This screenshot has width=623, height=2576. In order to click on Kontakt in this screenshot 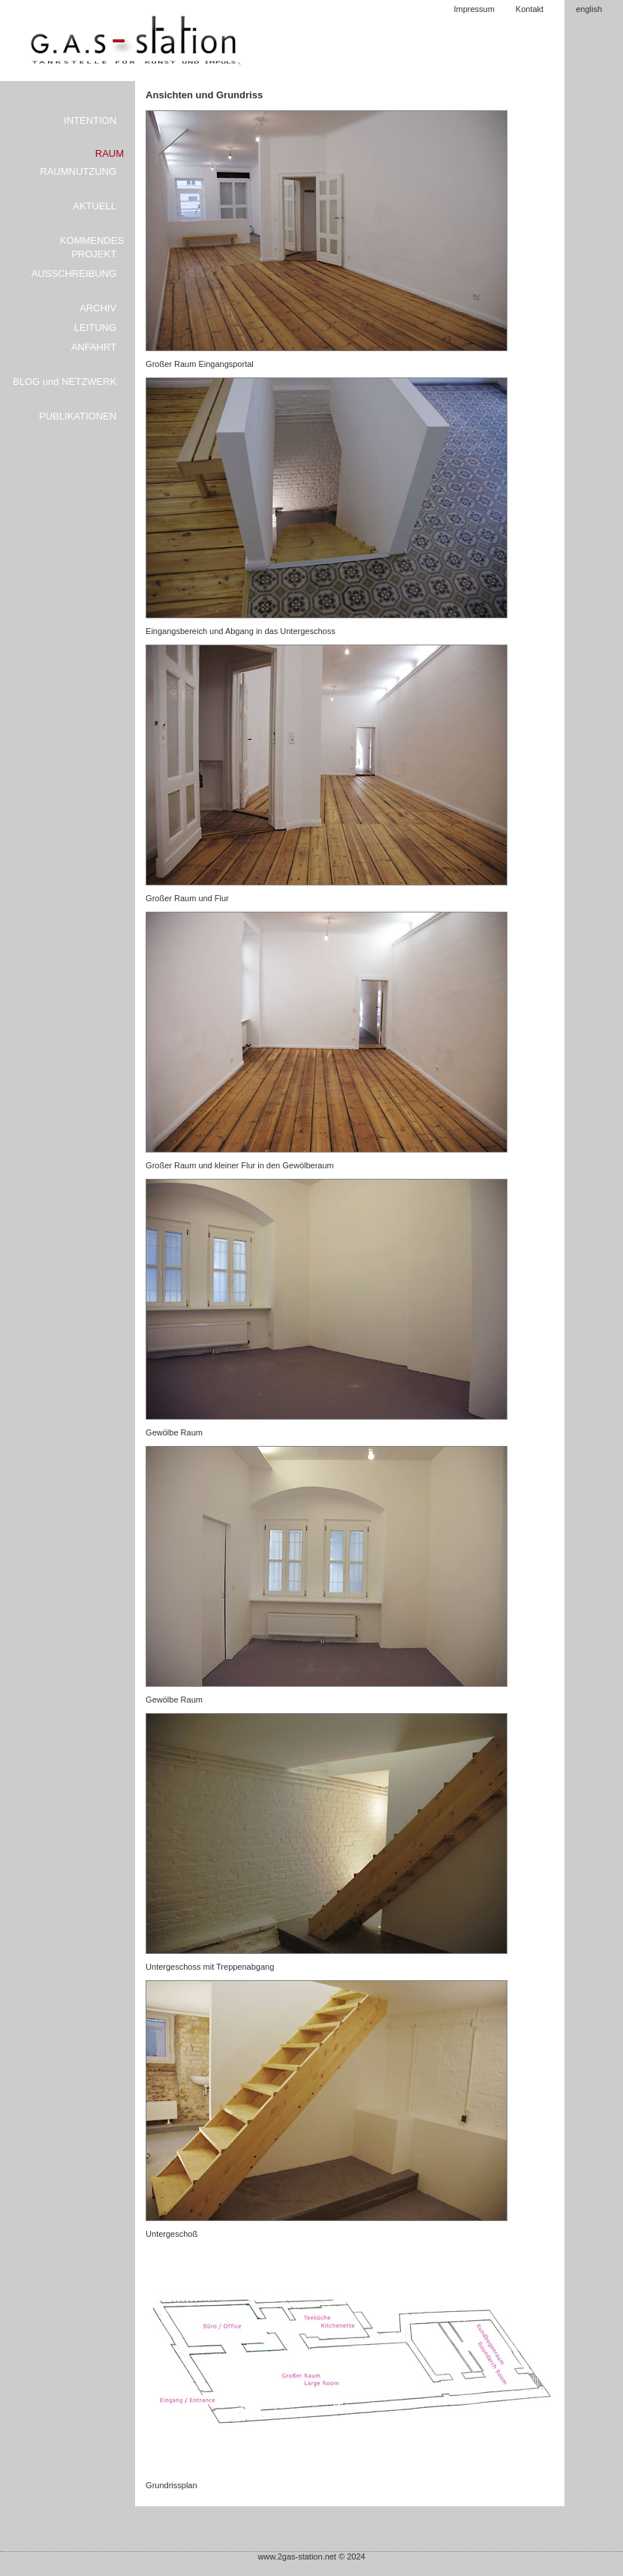, I will do `click(529, 9)`.